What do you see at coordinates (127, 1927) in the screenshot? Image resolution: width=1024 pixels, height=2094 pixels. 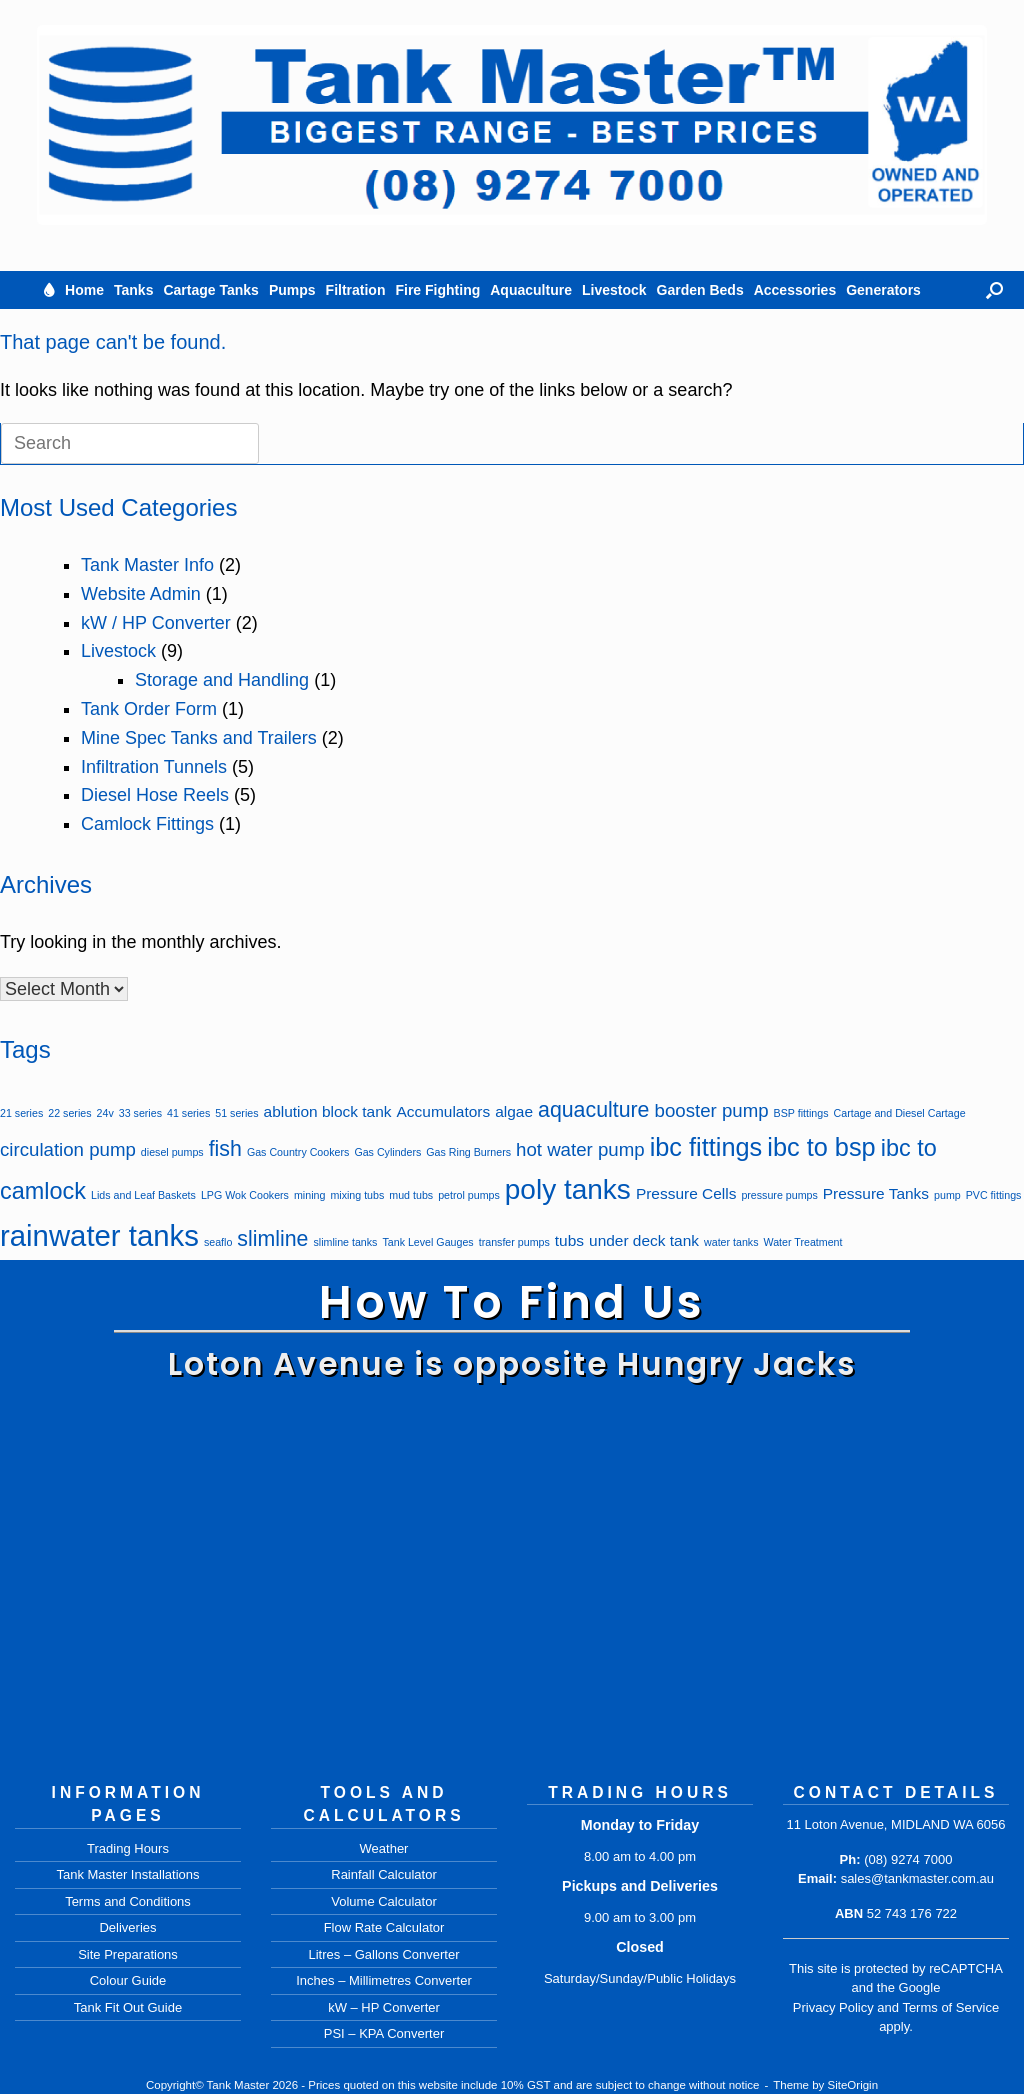 I see `Deliveries` at bounding box center [127, 1927].